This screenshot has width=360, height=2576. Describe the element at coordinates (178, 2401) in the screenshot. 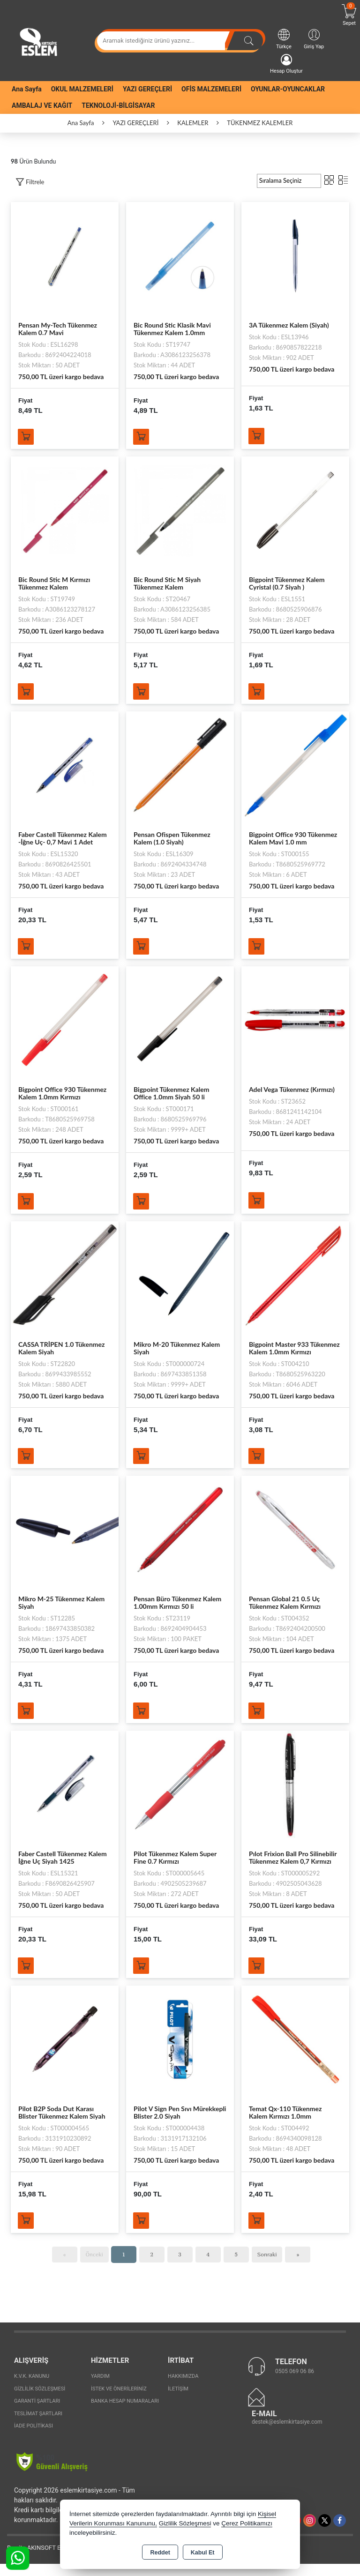

I see `İletişim` at that location.